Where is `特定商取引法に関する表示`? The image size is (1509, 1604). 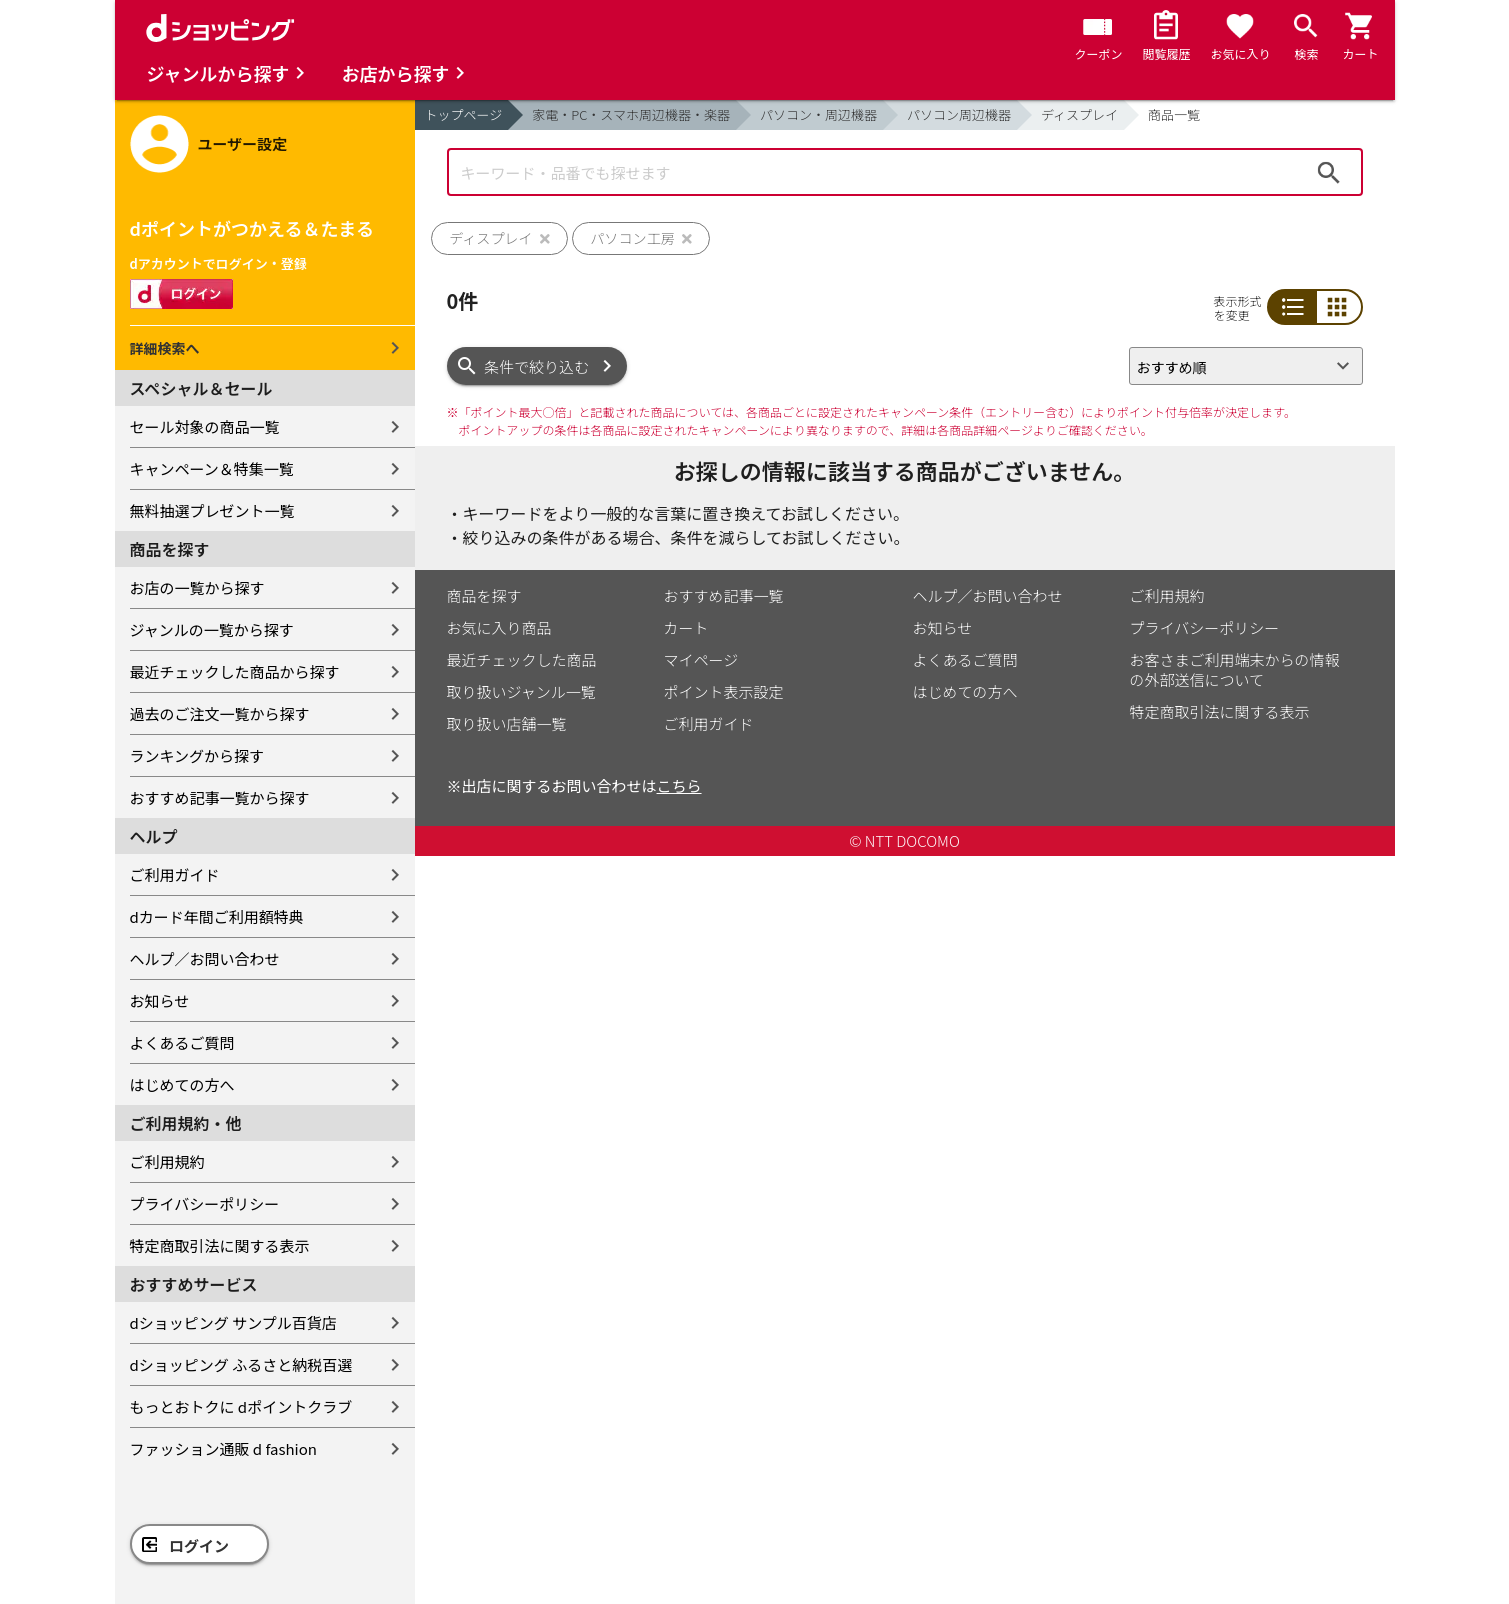 特定商取引法に関する表示 is located at coordinates (220, 1245).